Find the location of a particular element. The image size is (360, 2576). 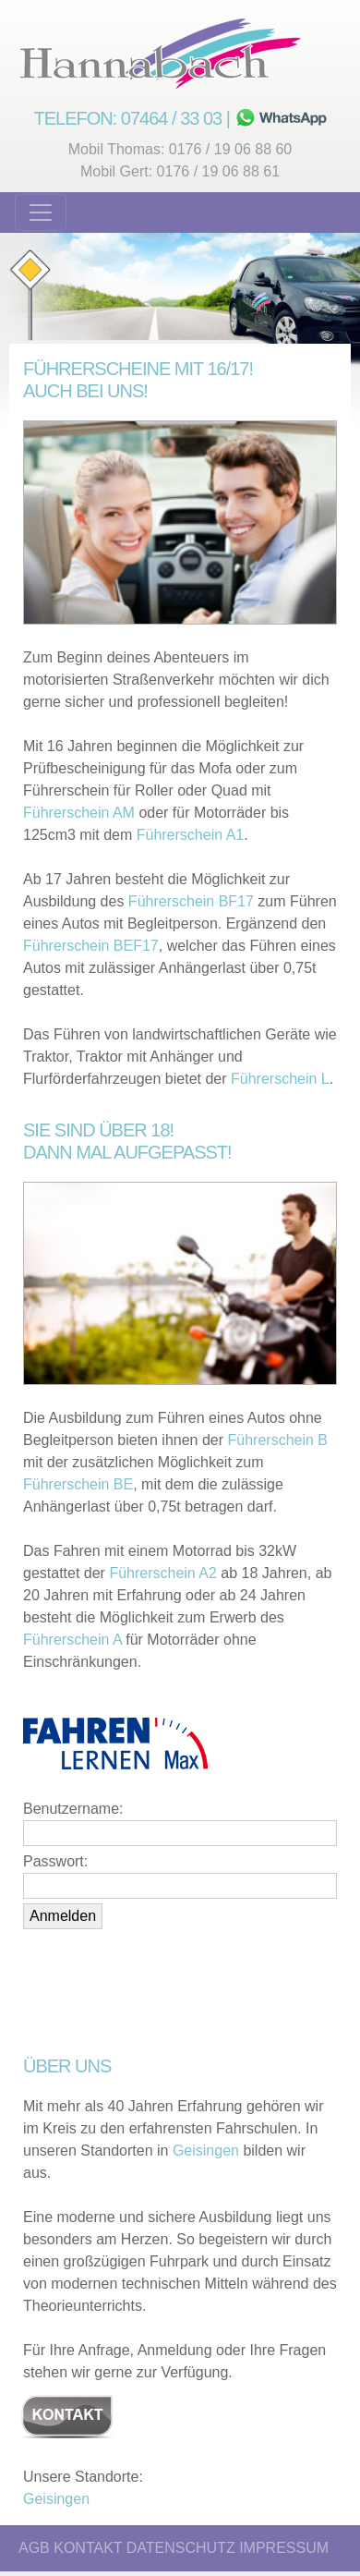

DATENSCHUTZ is located at coordinates (180, 2548).